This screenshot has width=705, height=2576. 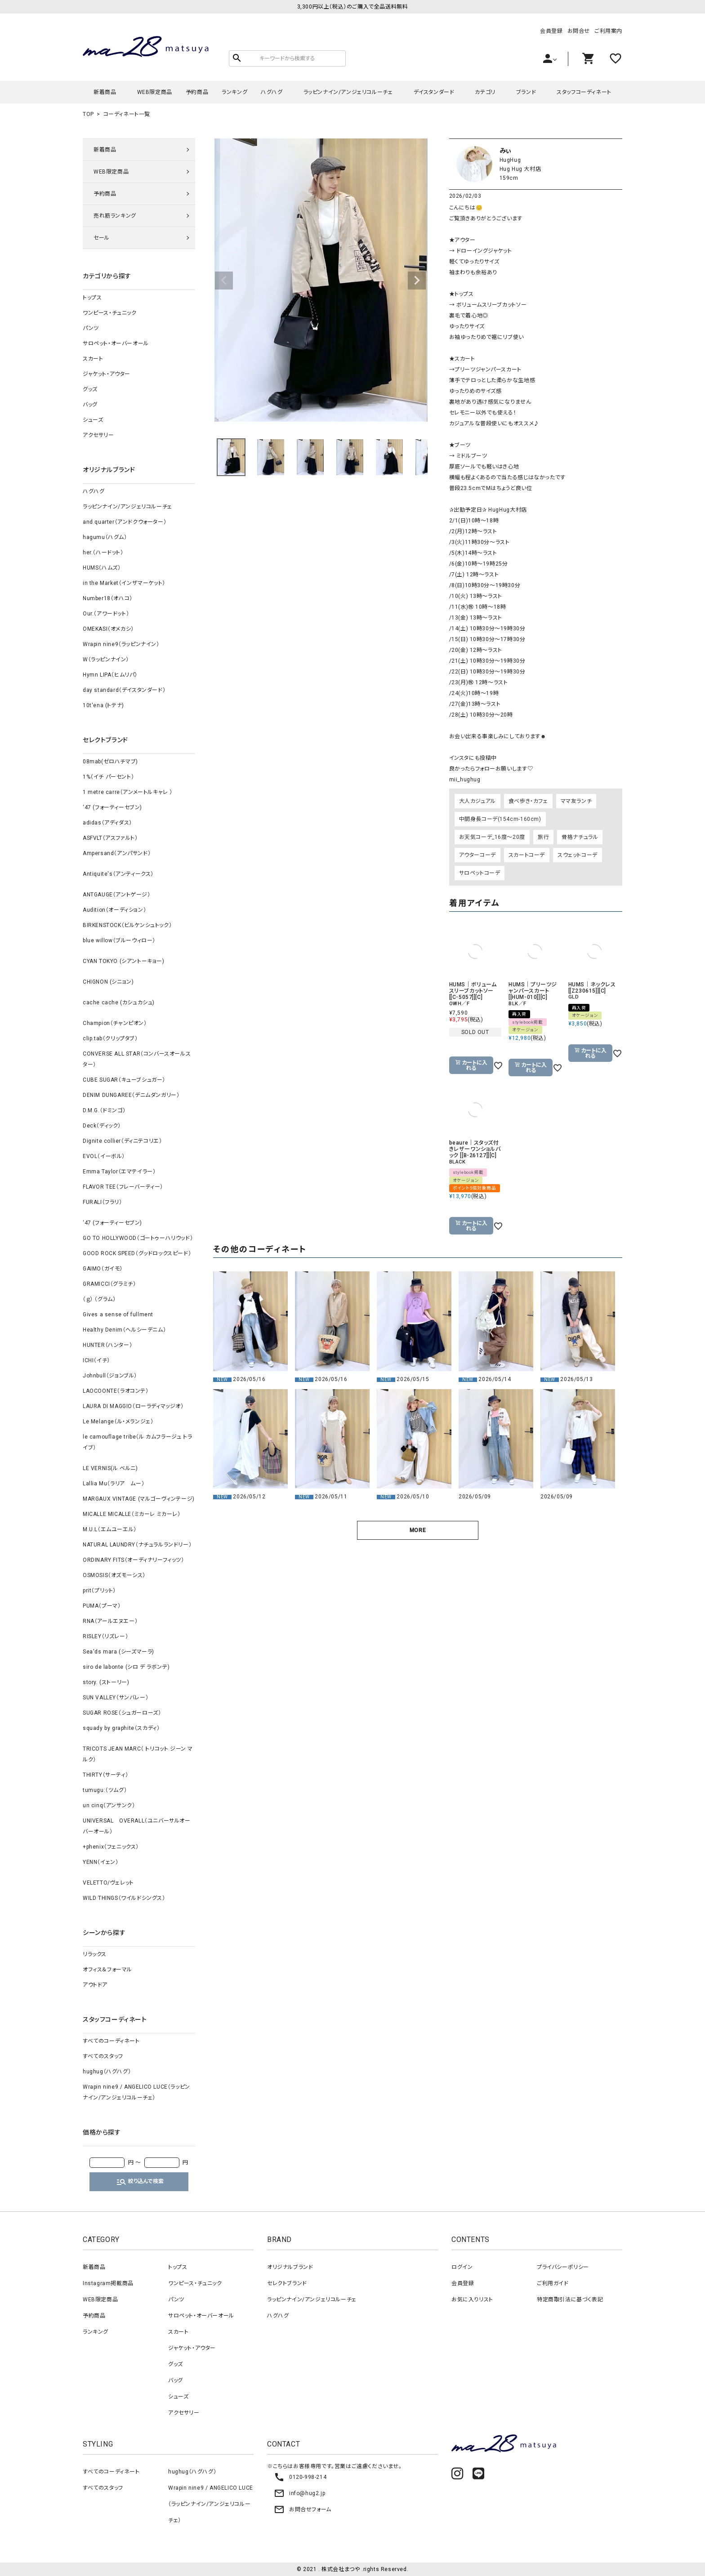 I want to click on 08mab(ゼロハチマブ), so click(x=110, y=761).